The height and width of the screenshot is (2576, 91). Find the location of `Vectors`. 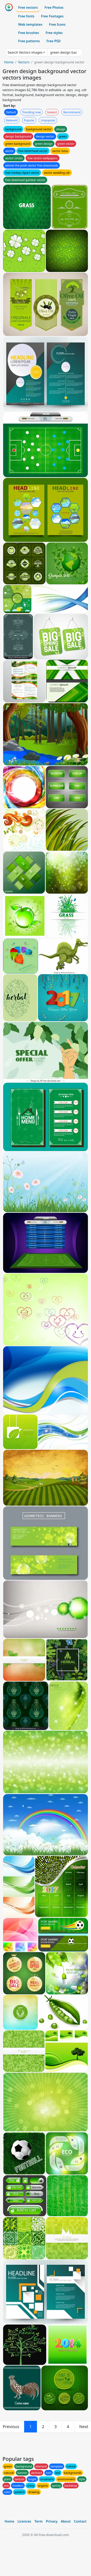

Vectors is located at coordinates (24, 62).